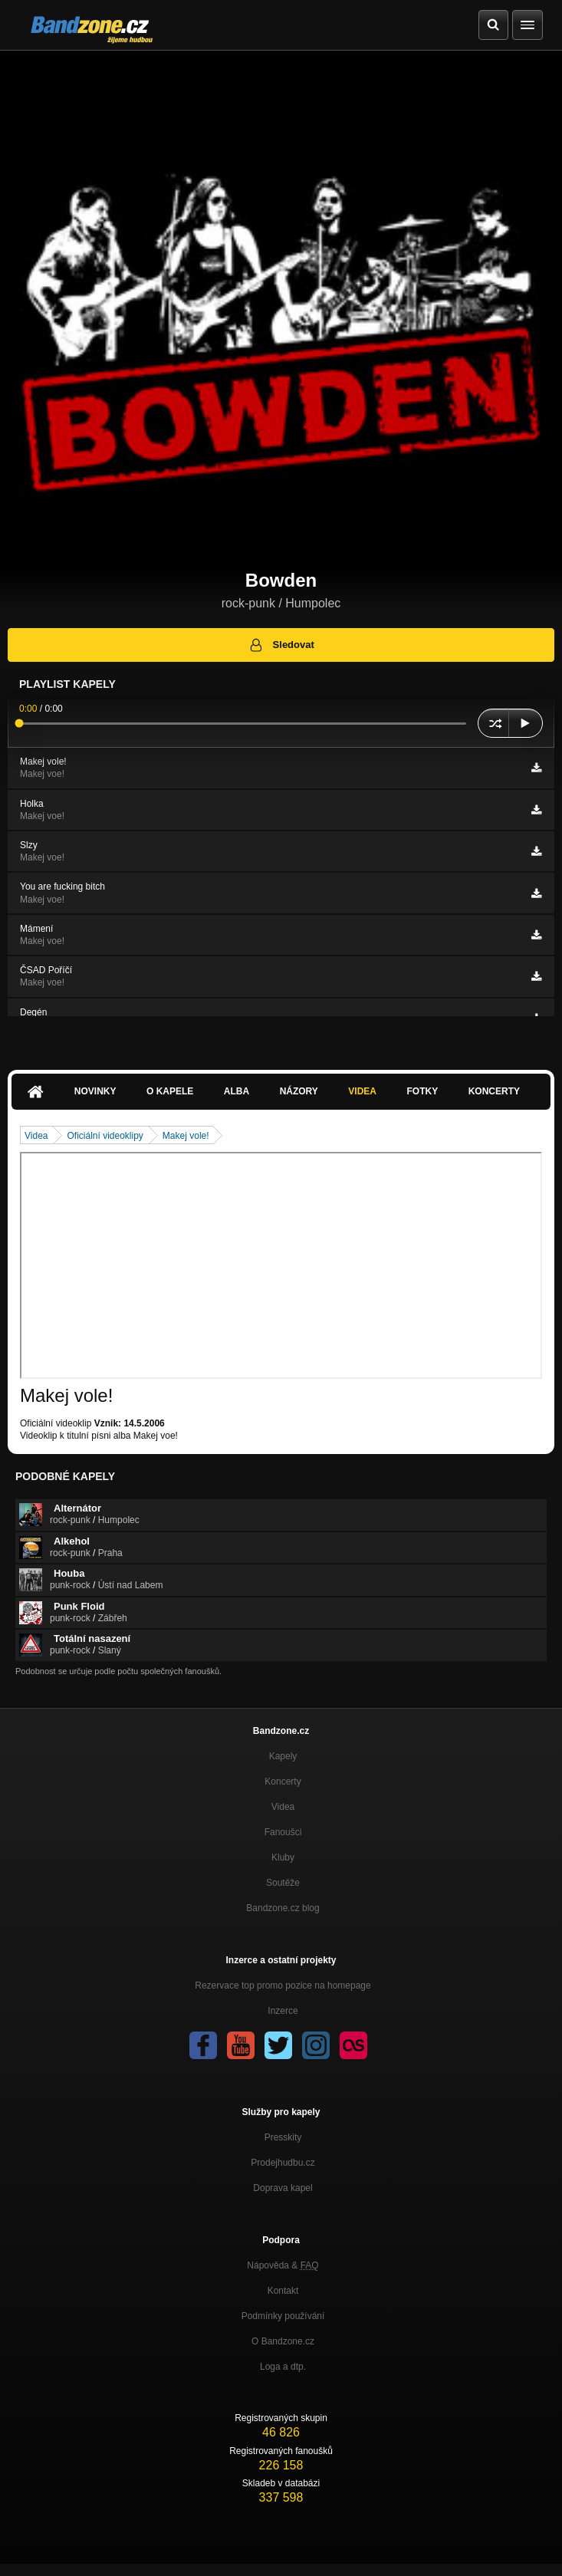 Image resolution: width=562 pixels, height=2576 pixels. Describe the element at coordinates (105, 1135) in the screenshot. I see `Oficiální videoklipy` at that location.